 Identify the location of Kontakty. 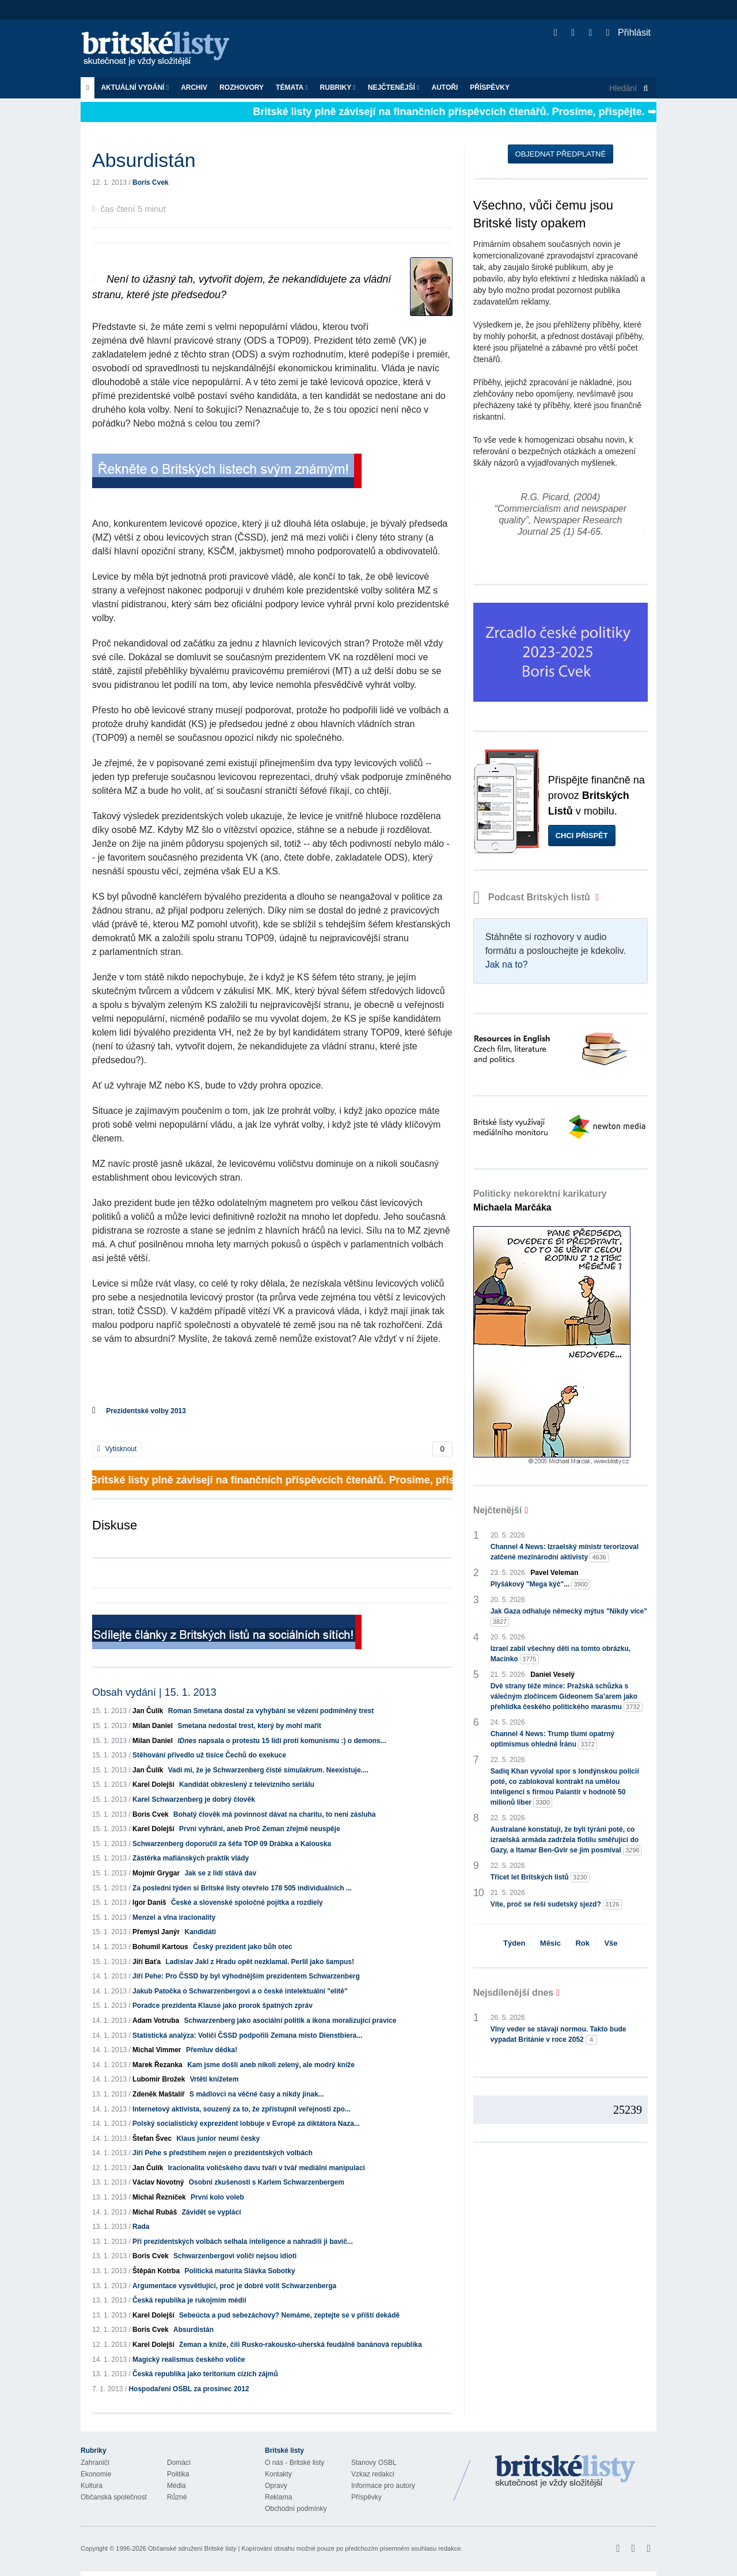
(278, 2474).